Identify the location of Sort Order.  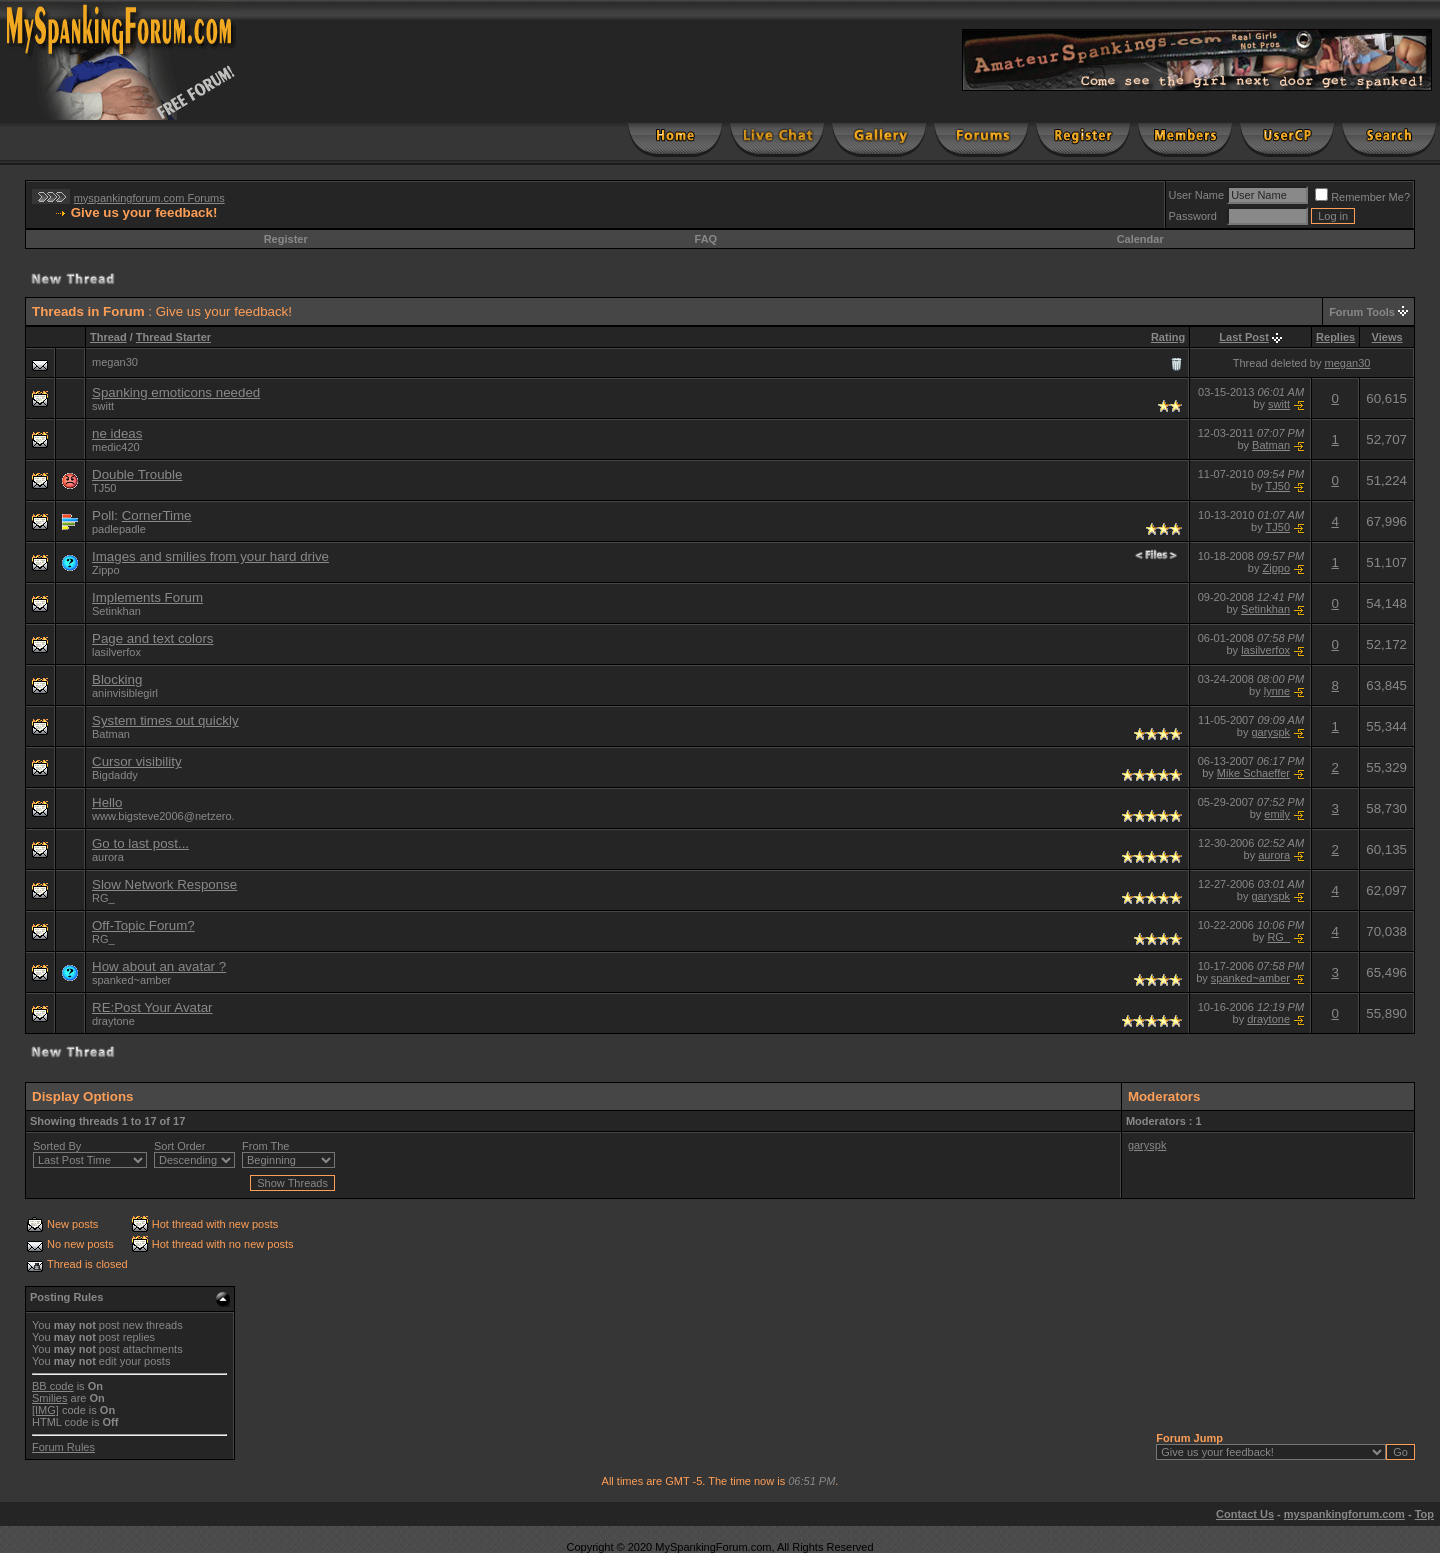
(179, 1146).